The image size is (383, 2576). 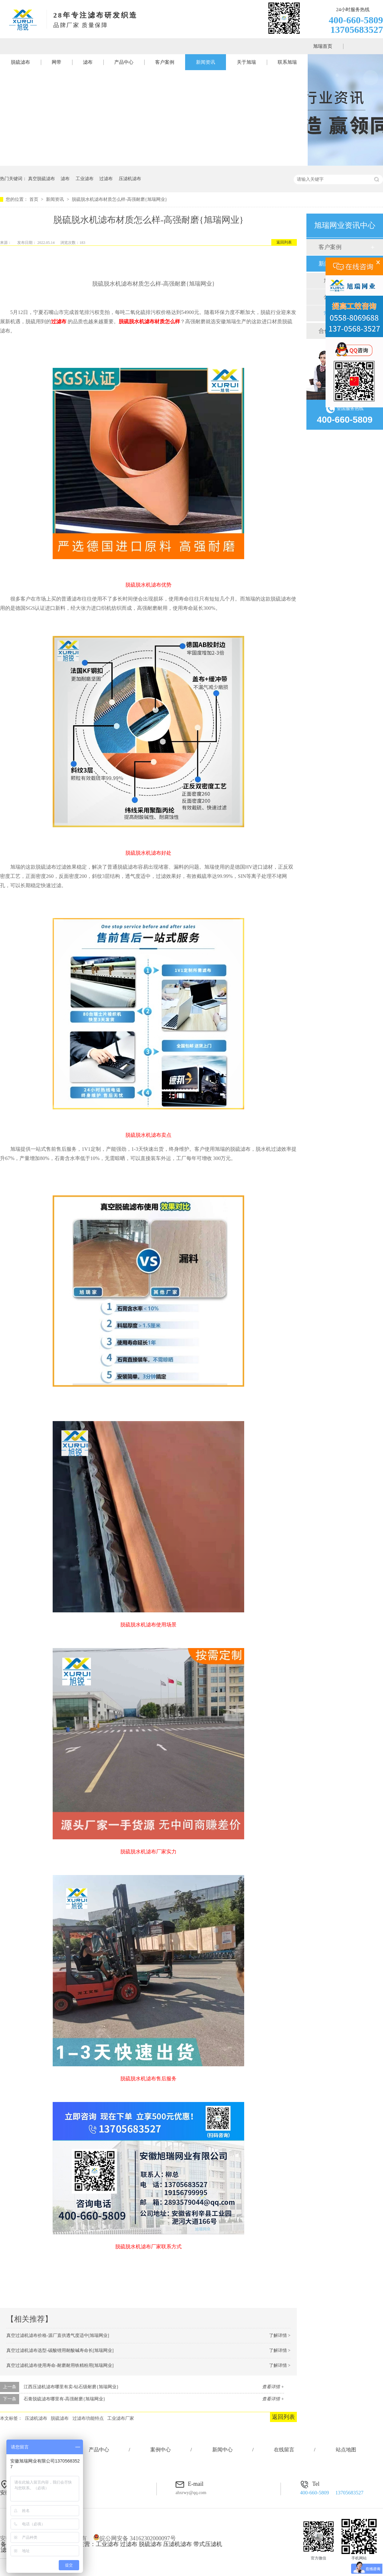 I want to click on 真空过滤机滤布价格-源厂直供透气度适中[旭瑞网业], so click(x=57, y=2335).